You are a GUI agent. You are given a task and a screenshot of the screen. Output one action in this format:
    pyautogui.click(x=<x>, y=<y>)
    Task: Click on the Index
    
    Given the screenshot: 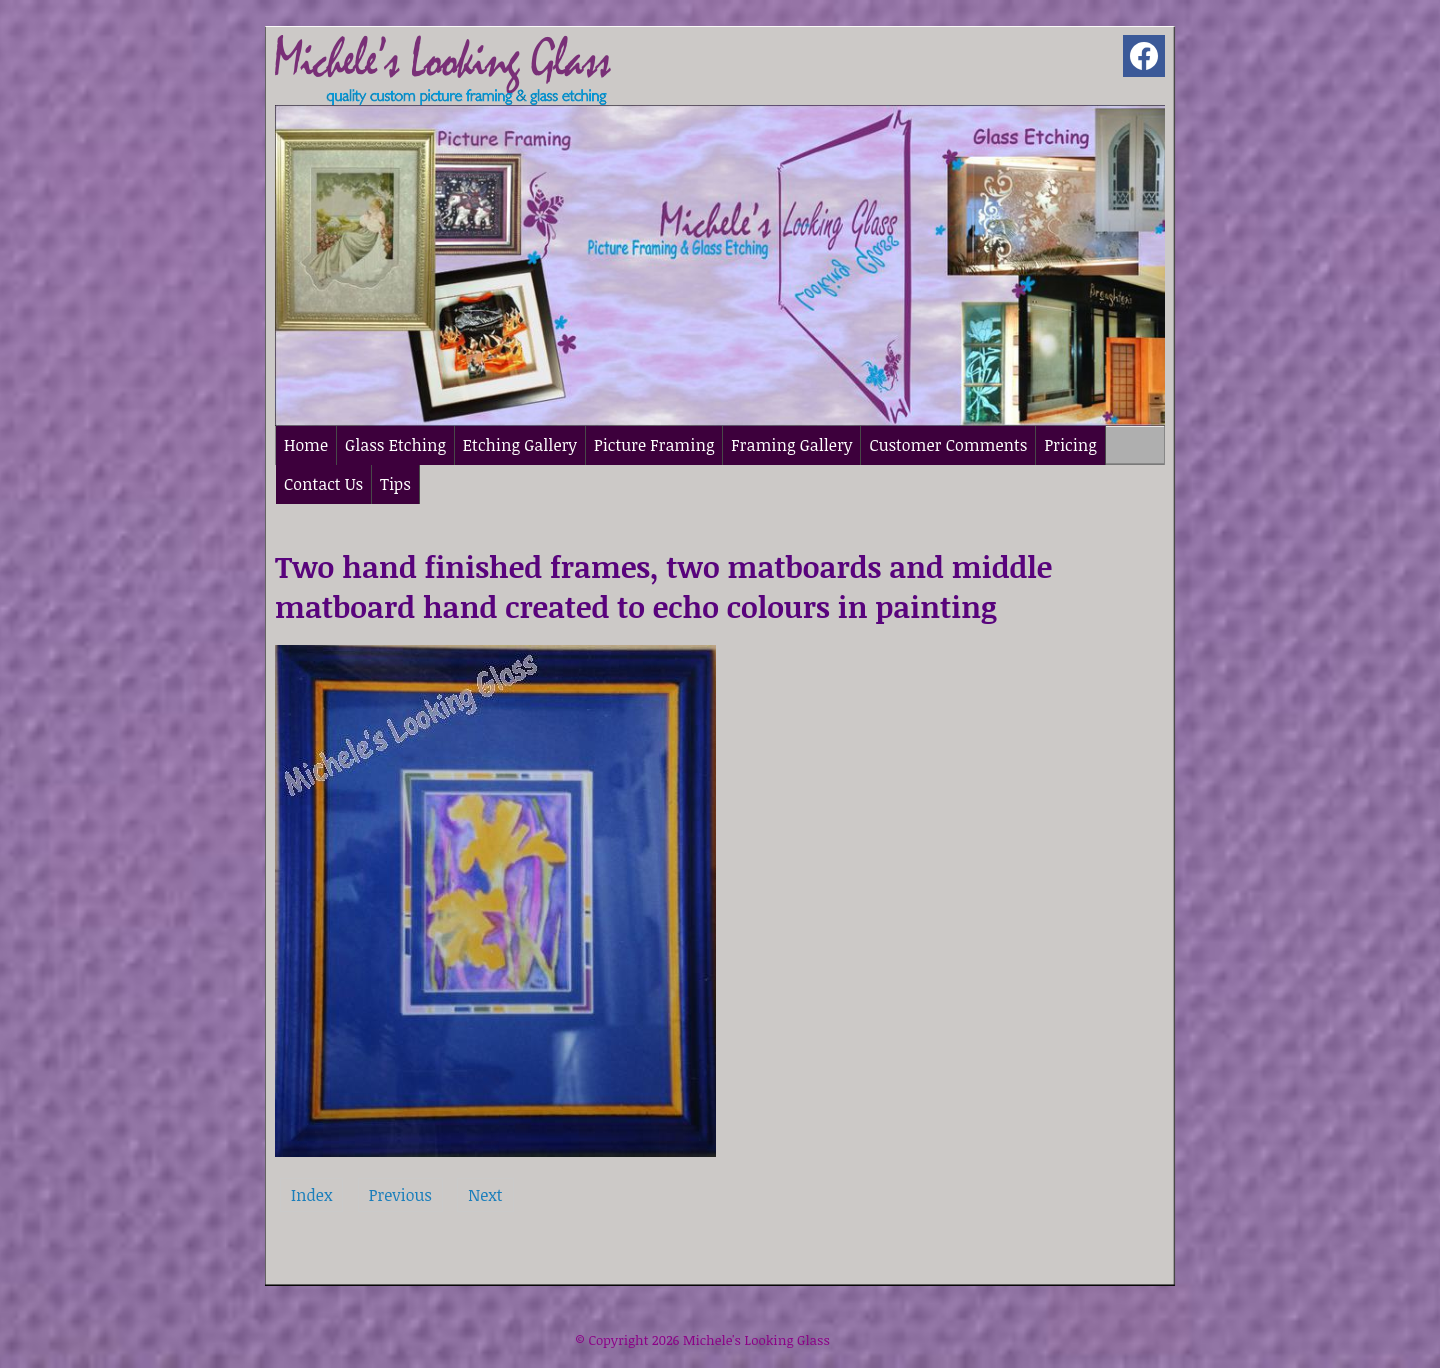 What is the action you would take?
    pyautogui.click(x=311, y=1195)
    